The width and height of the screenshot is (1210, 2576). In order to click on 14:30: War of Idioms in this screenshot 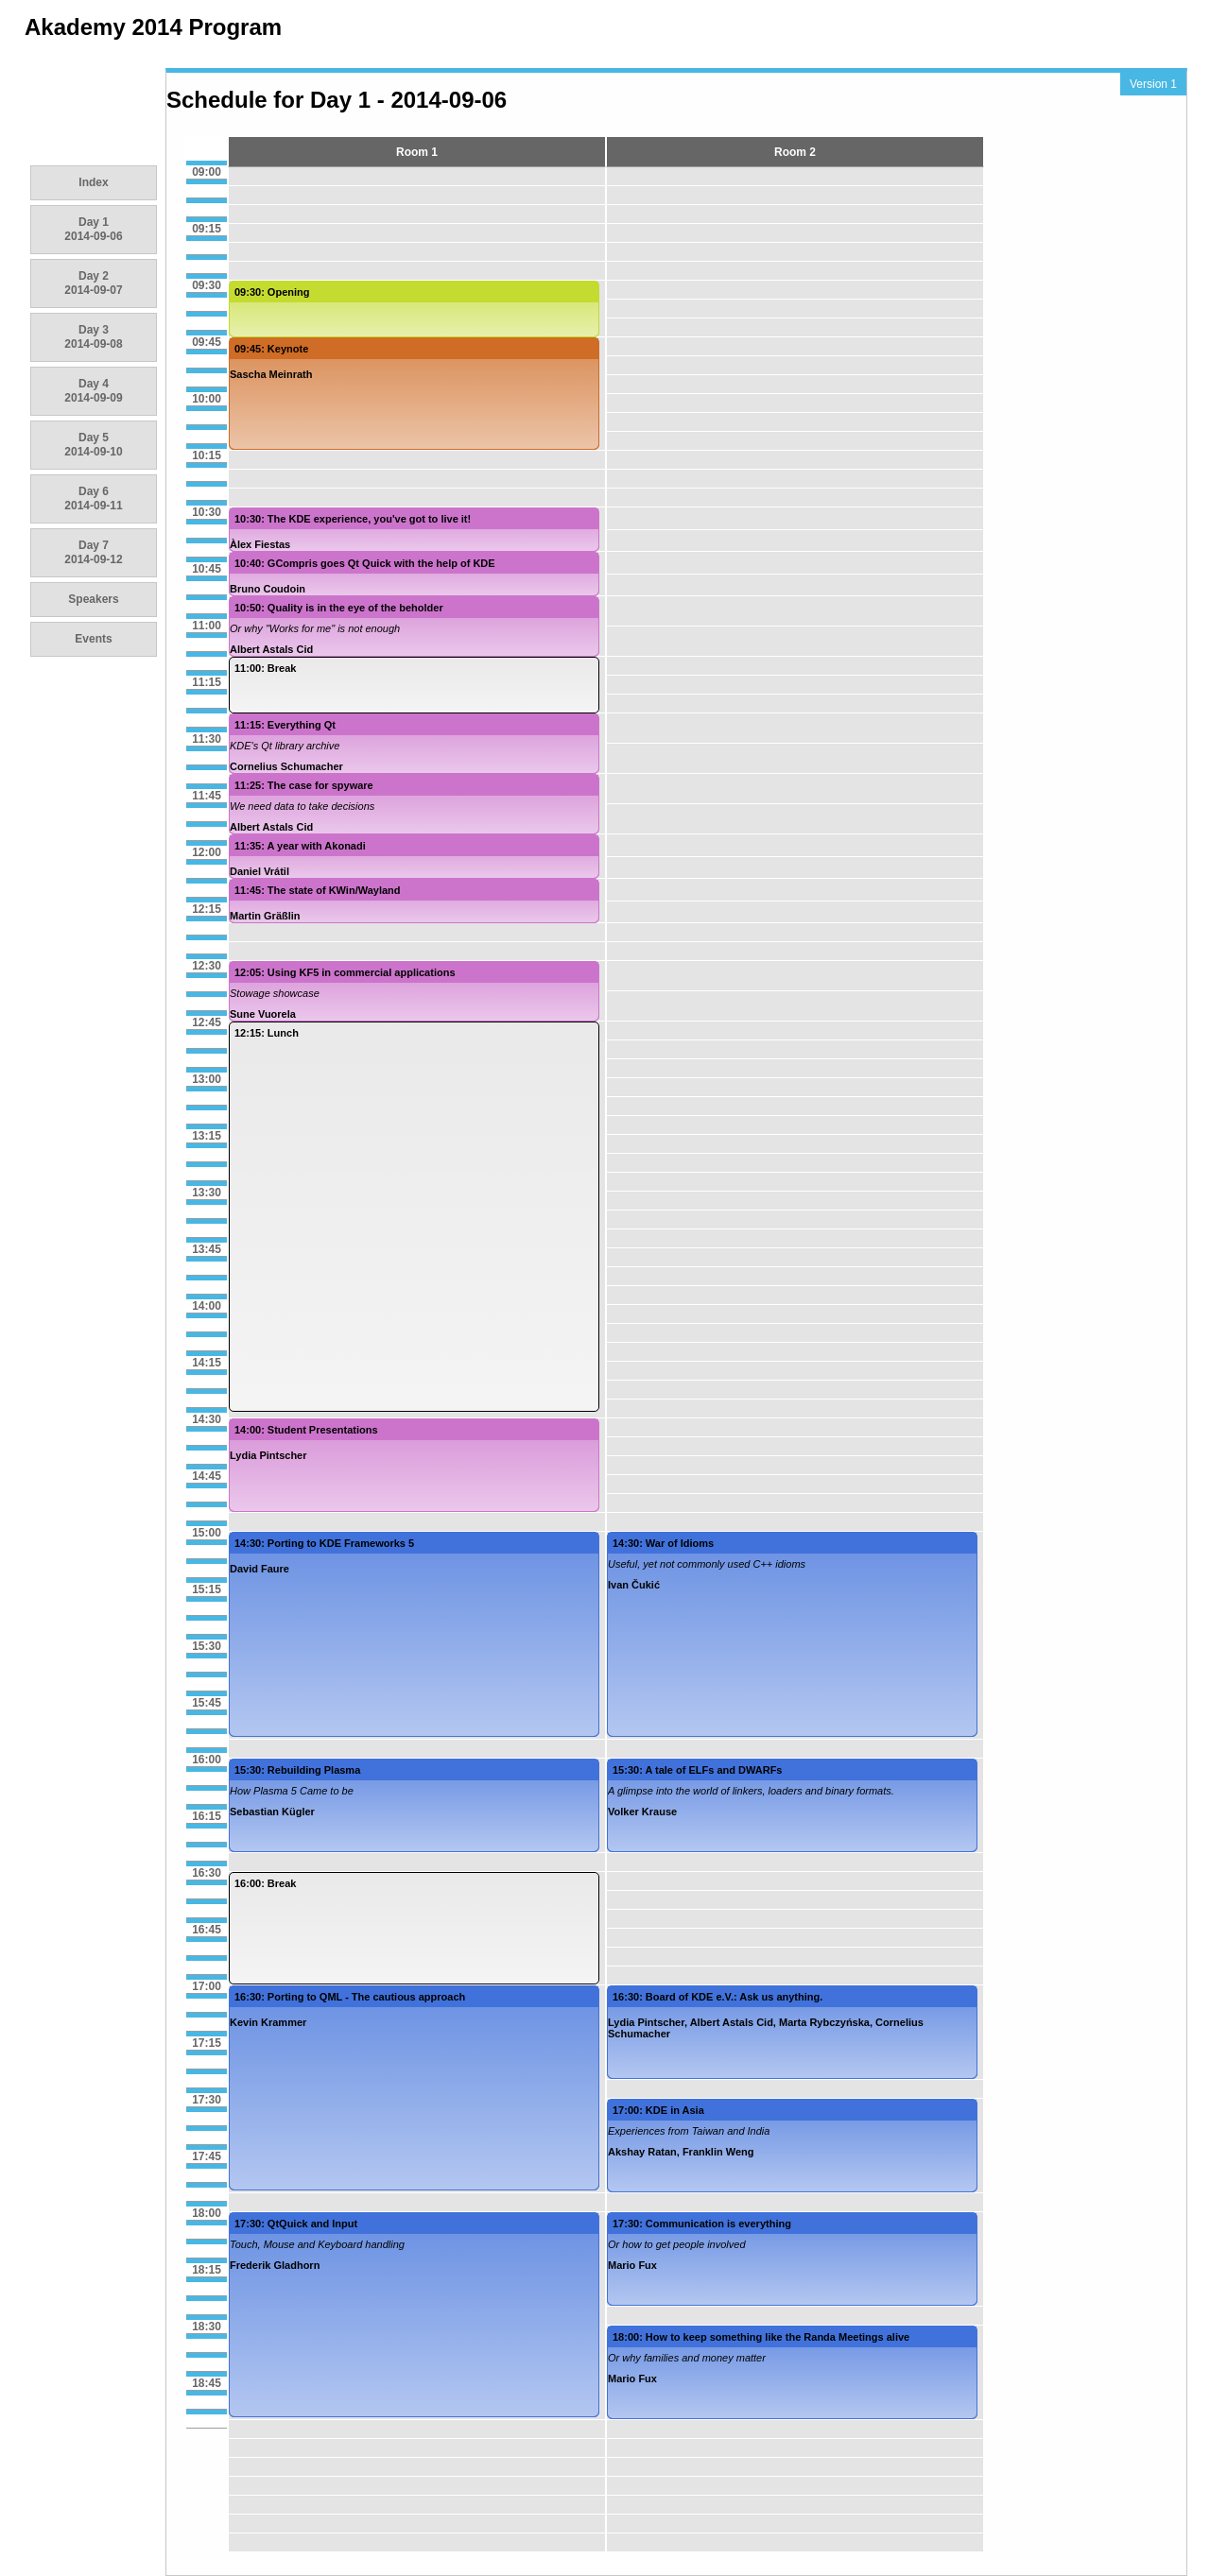, I will do `click(663, 1543)`.